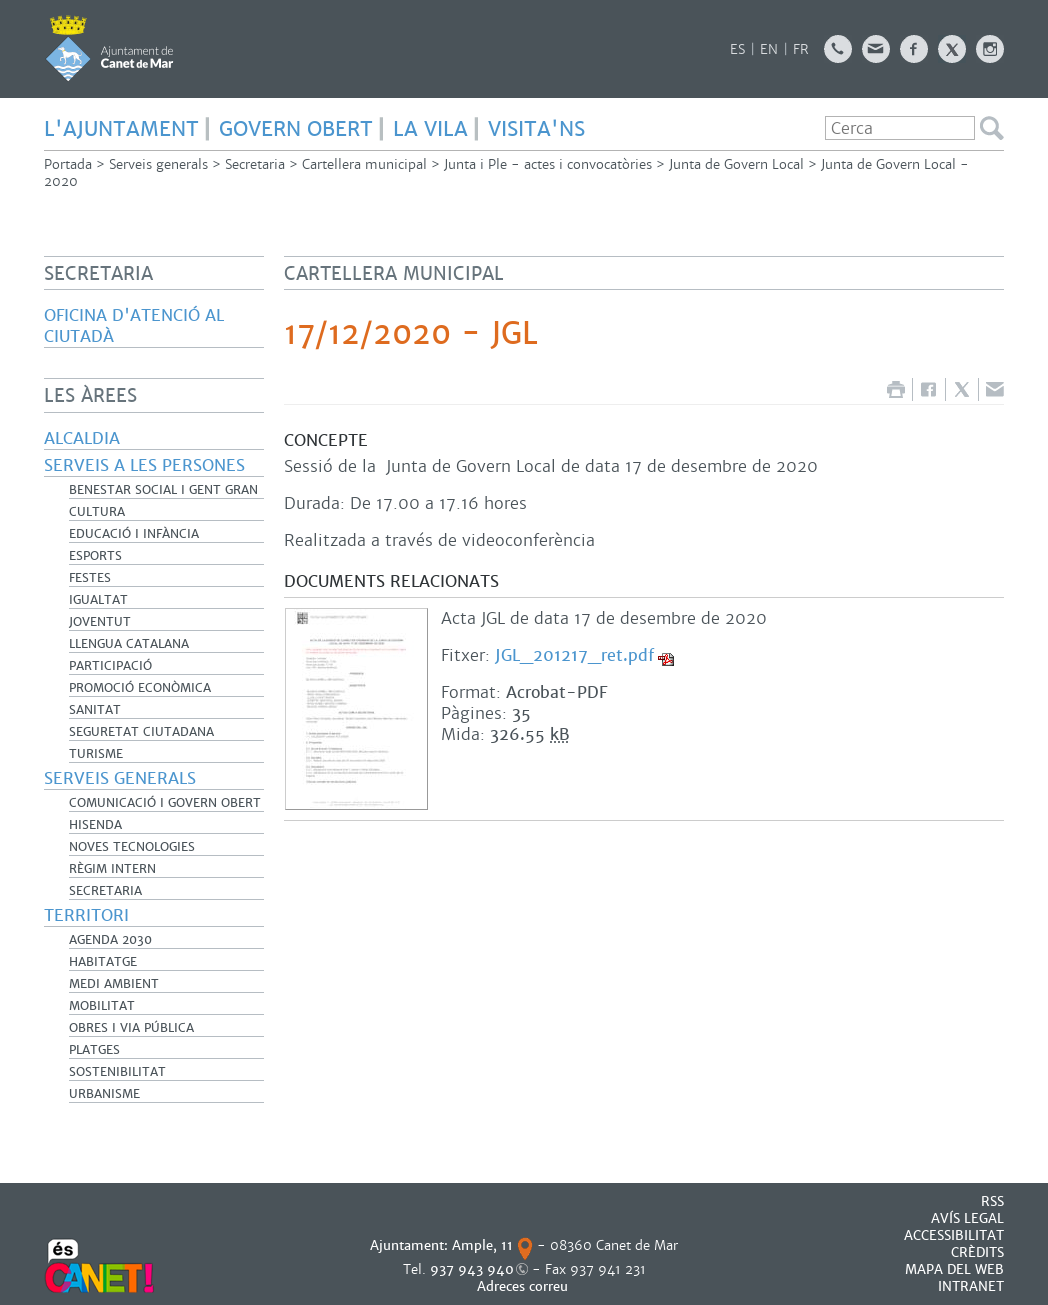  Describe the element at coordinates (536, 129) in the screenshot. I see `Visita'ns` at that location.